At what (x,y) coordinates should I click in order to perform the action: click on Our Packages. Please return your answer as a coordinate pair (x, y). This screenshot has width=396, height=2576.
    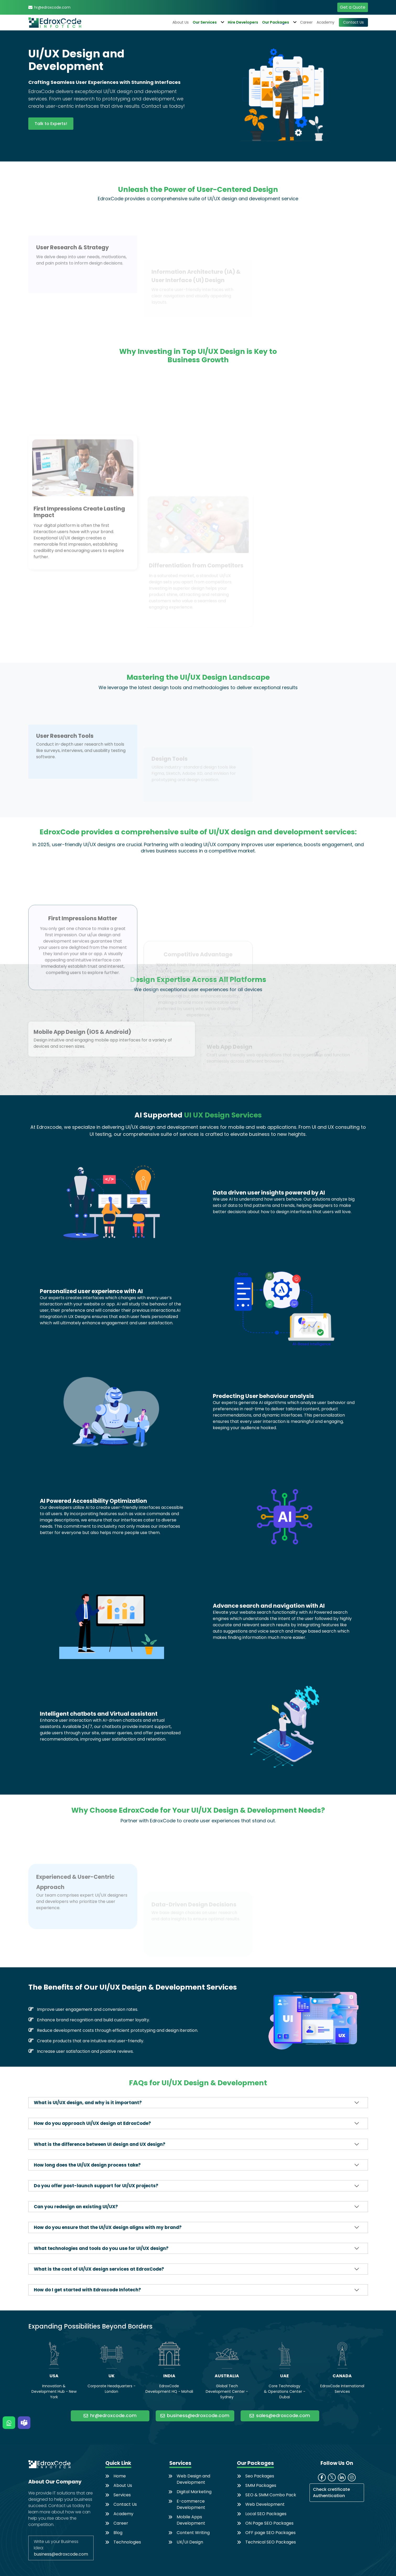
    Looking at the image, I should click on (279, 22).